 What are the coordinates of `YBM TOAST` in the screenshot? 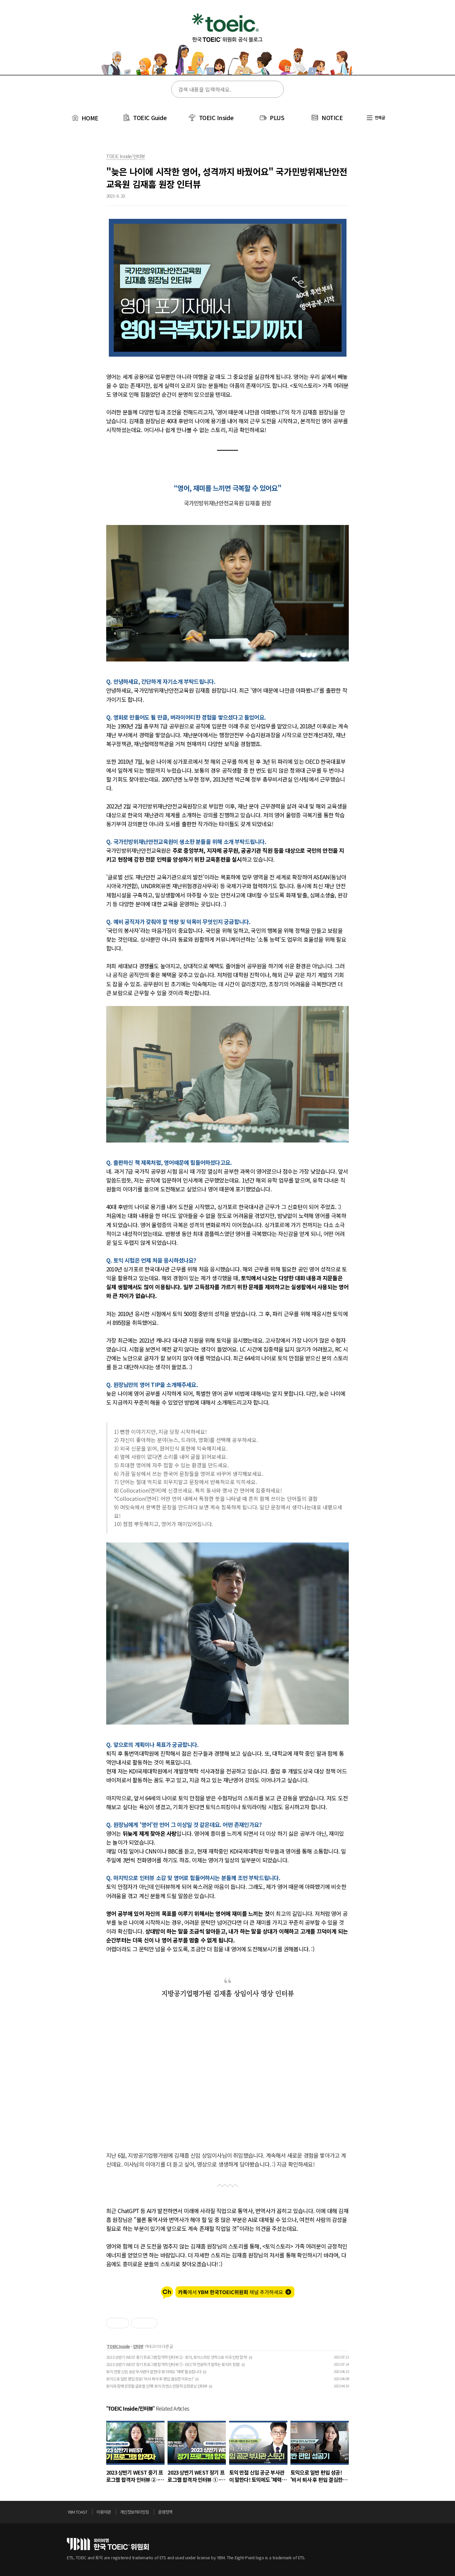 It's located at (77, 2512).